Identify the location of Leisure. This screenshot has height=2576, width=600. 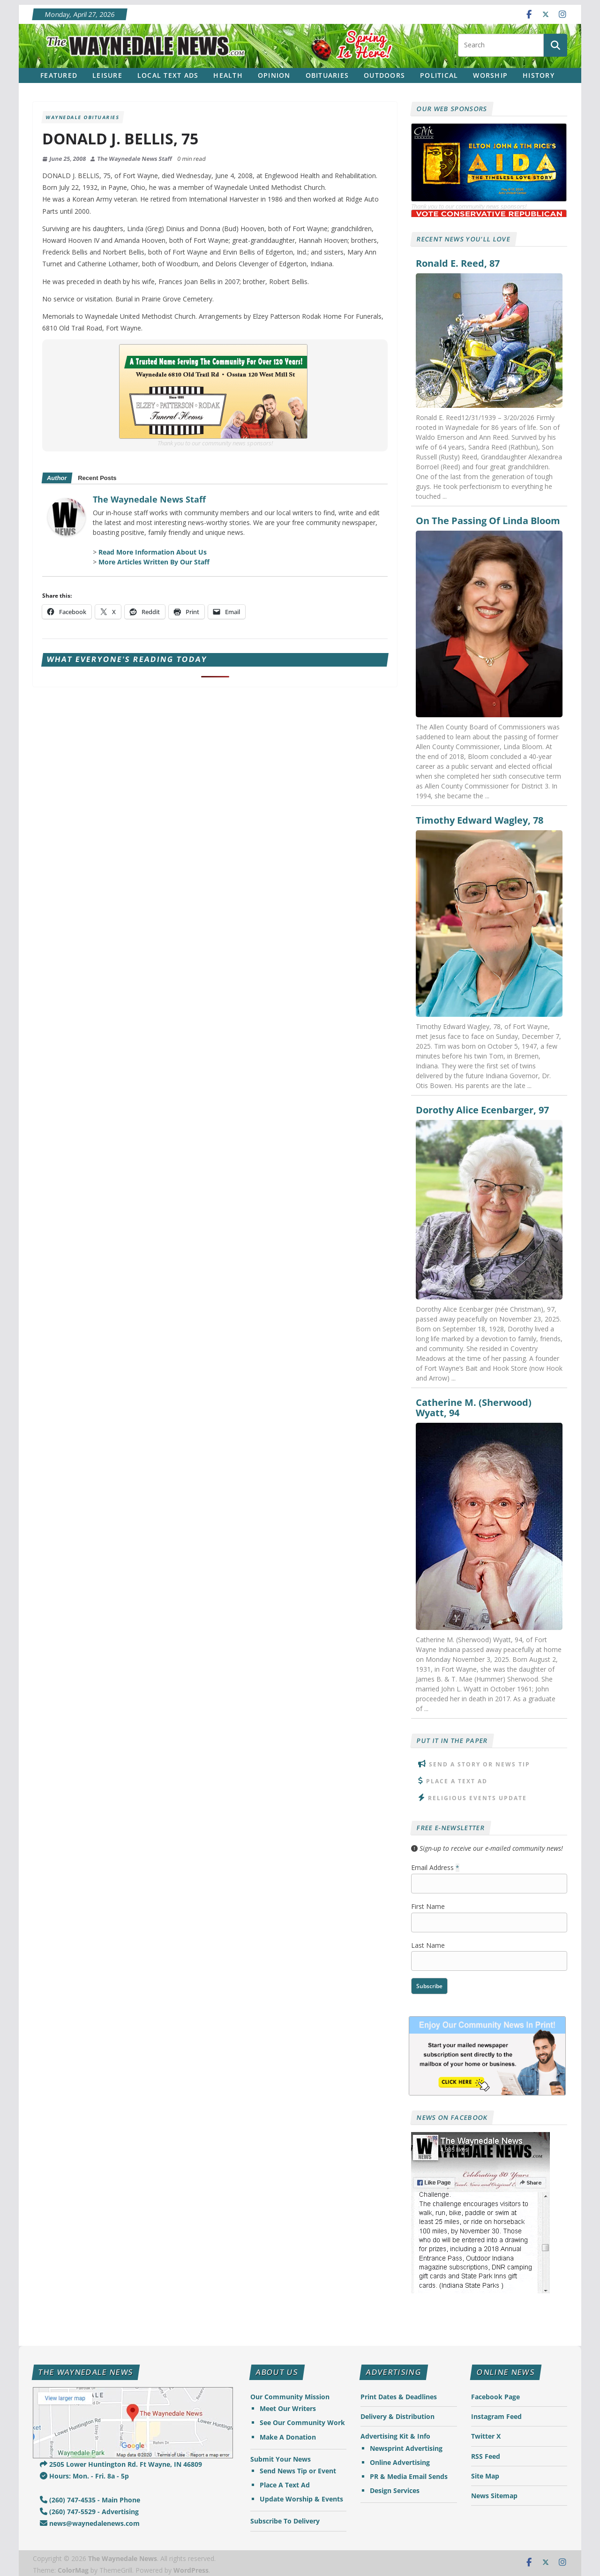
(107, 75).